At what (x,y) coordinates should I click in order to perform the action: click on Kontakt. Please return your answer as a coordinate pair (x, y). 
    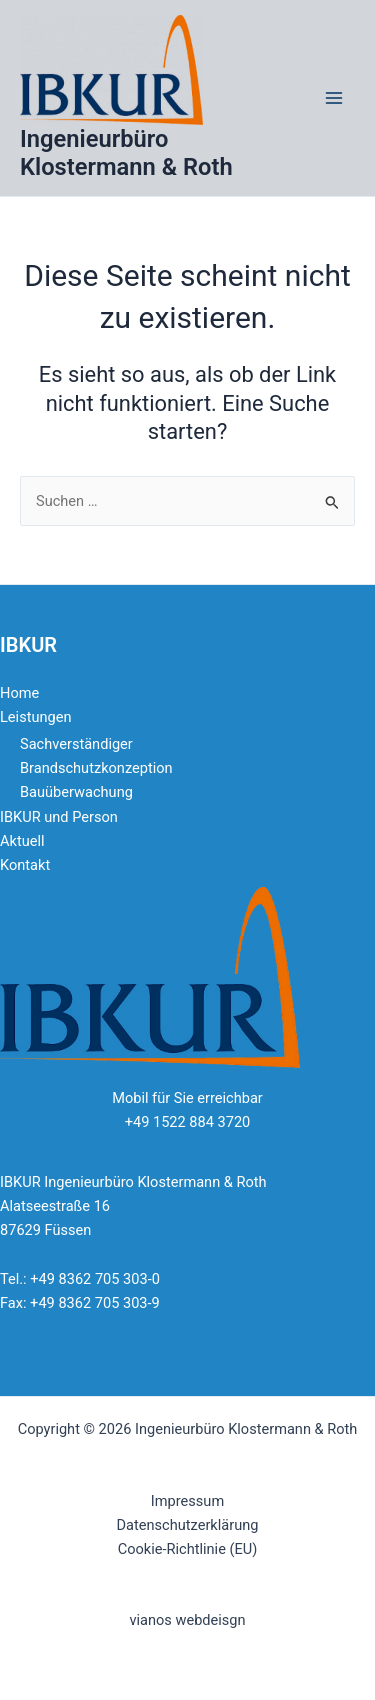
    Looking at the image, I should click on (25, 865).